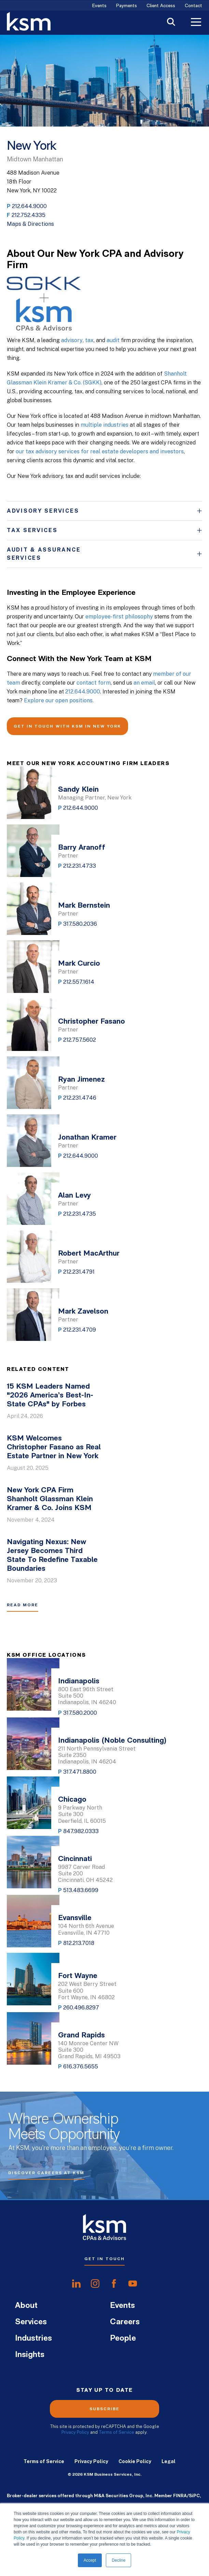  What do you see at coordinates (99, 6) in the screenshot?
I see `Events` at bounding box center [99, 6].